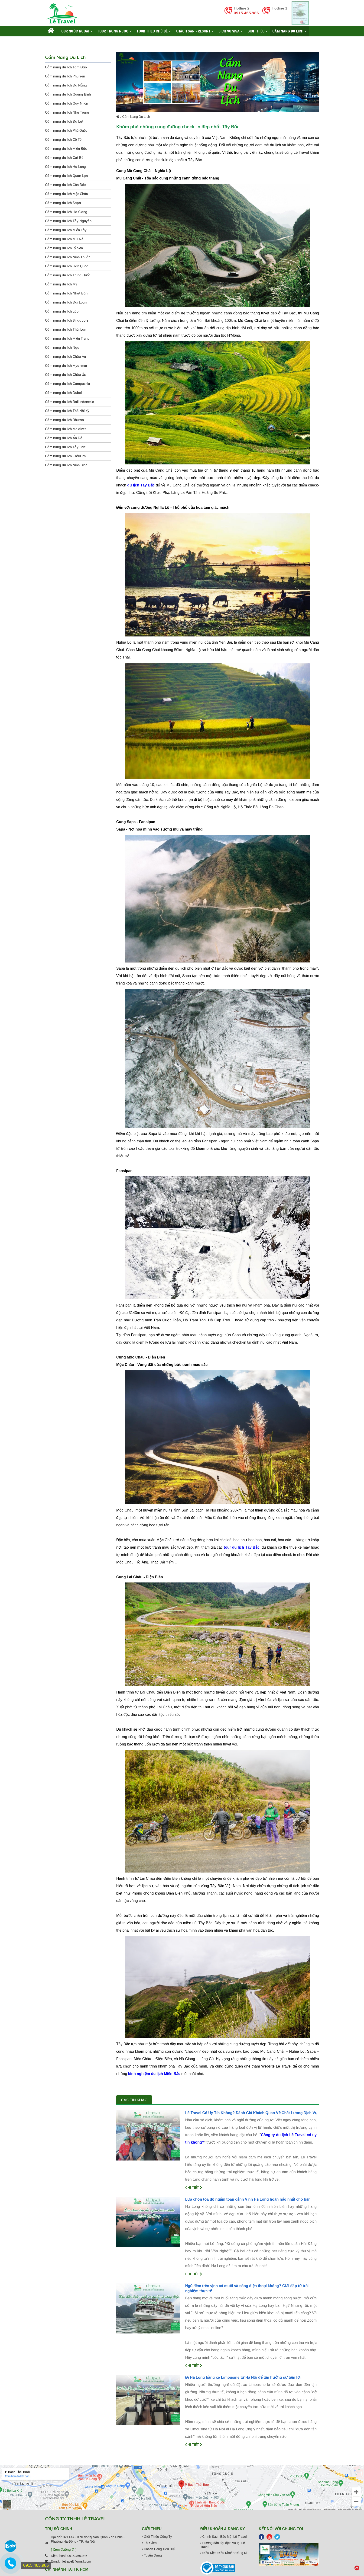 Image resolution: width=364 pixels, height=2576 pixels. What do you see at coordinates (64, 420) in the screenshot?
I see `Cẩm nang du lịch Bhutan` at bounding box center [64, 420].